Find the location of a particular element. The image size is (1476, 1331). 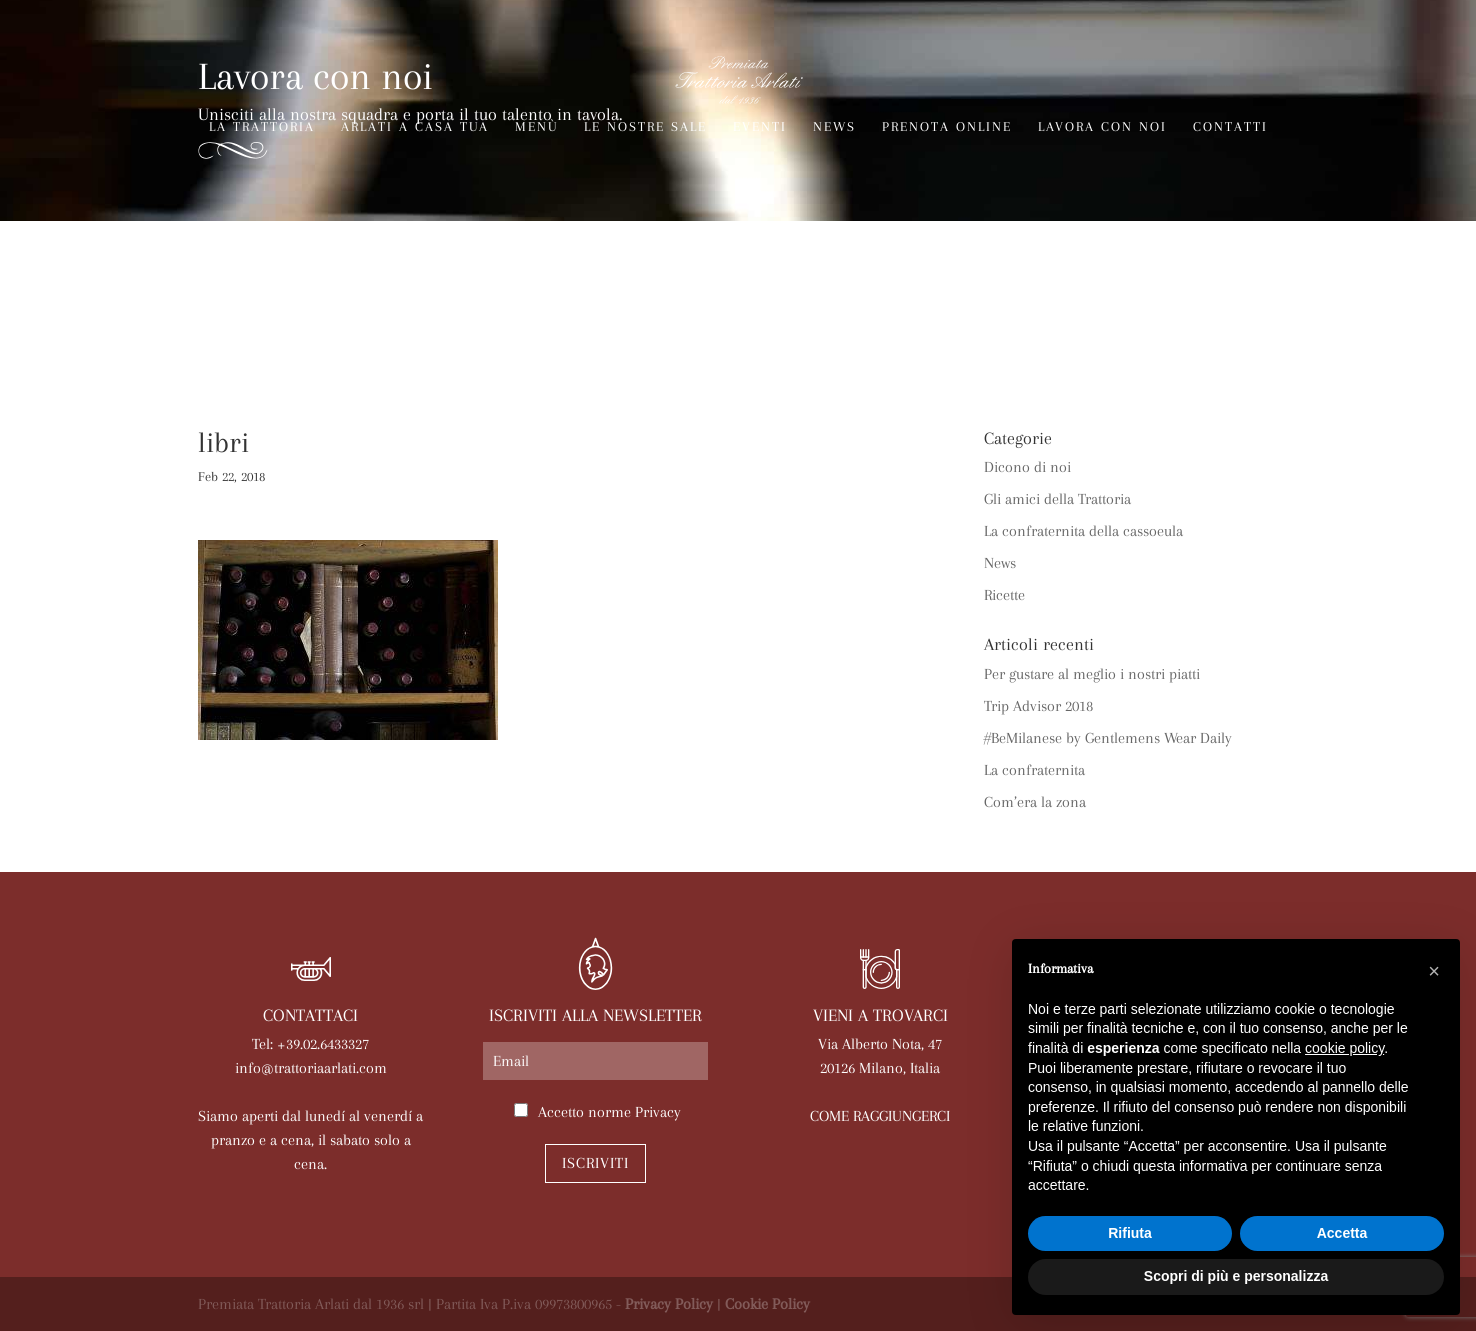

Accetta [button] is located at coordinates (1342, 1233).